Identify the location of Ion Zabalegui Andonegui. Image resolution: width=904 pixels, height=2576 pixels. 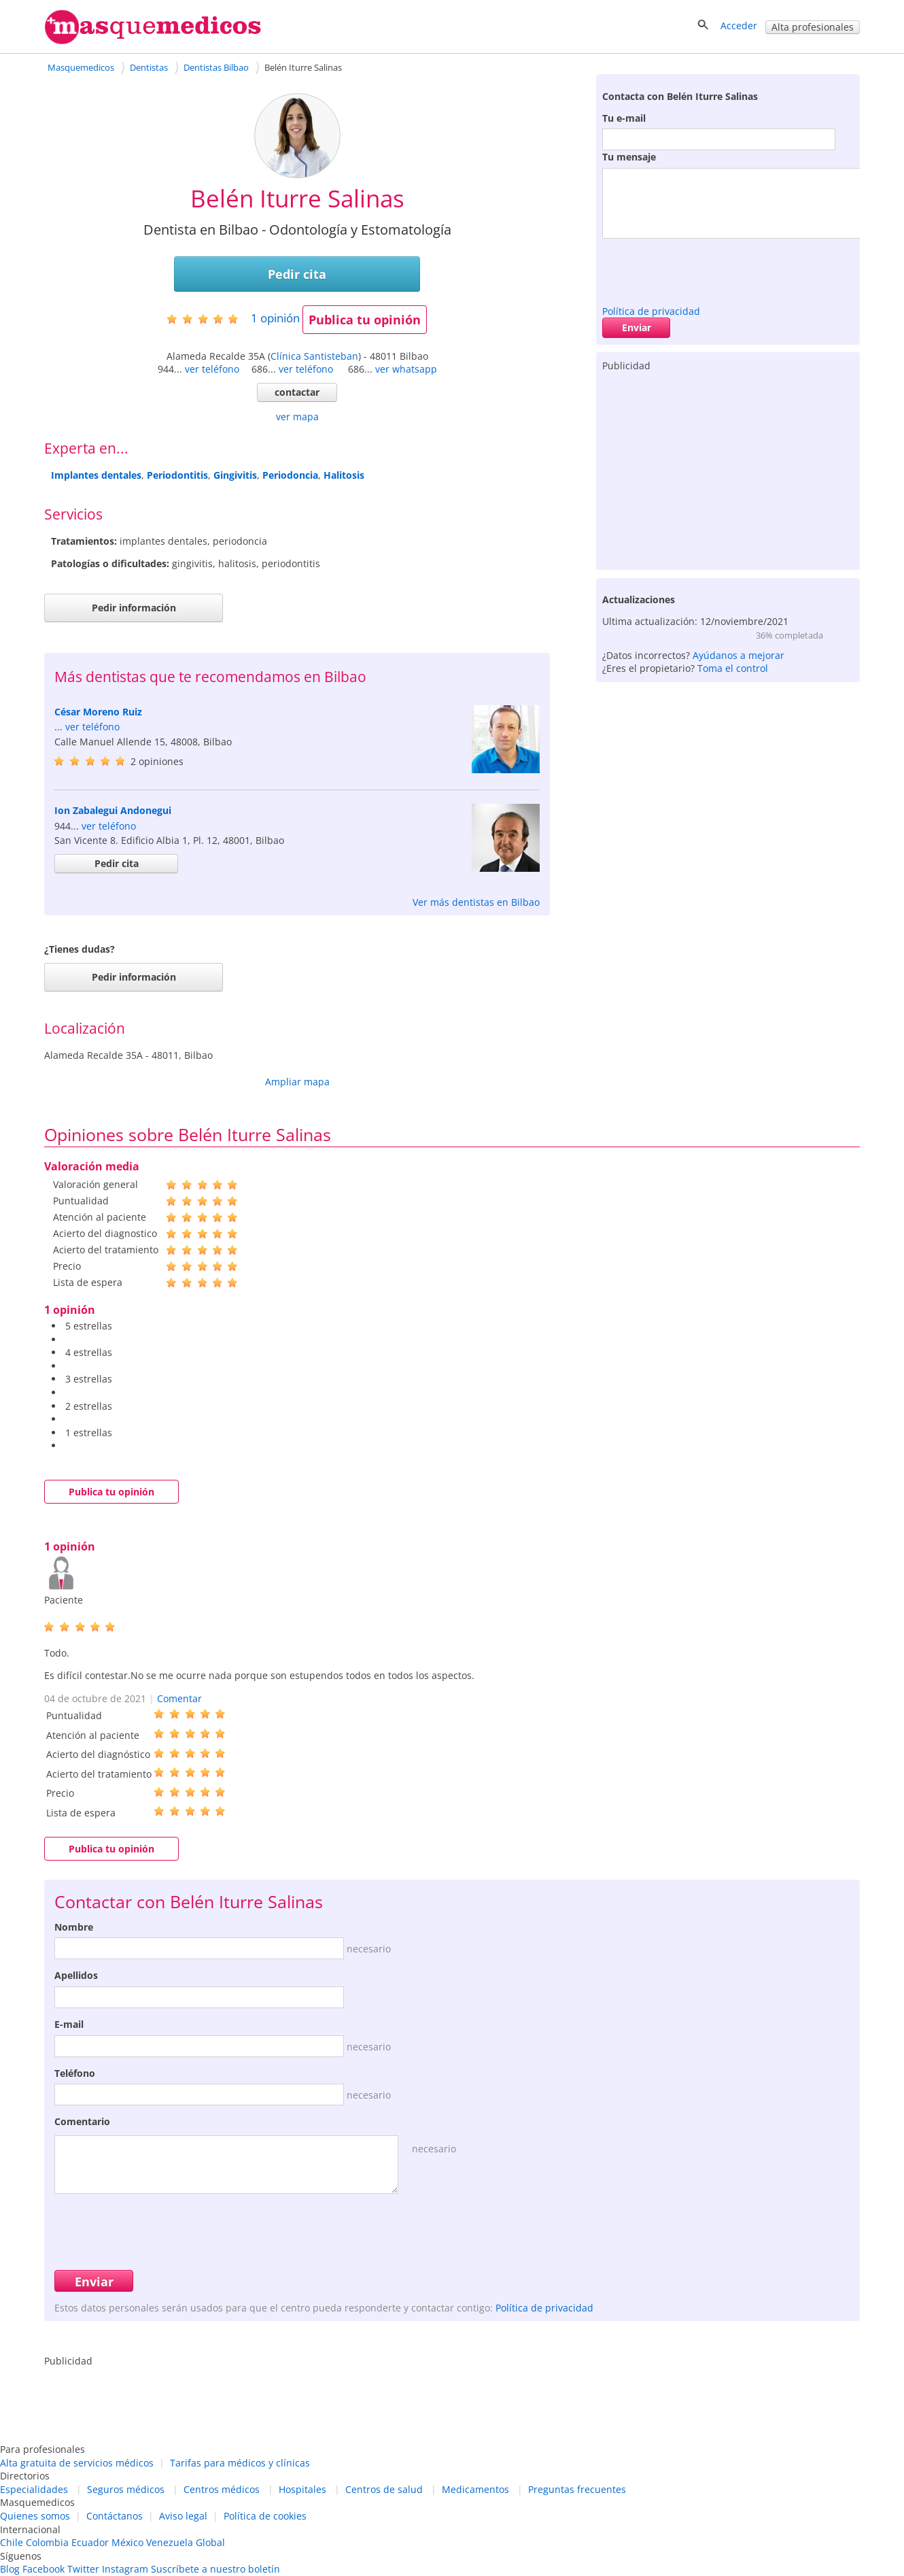
(112, 810).